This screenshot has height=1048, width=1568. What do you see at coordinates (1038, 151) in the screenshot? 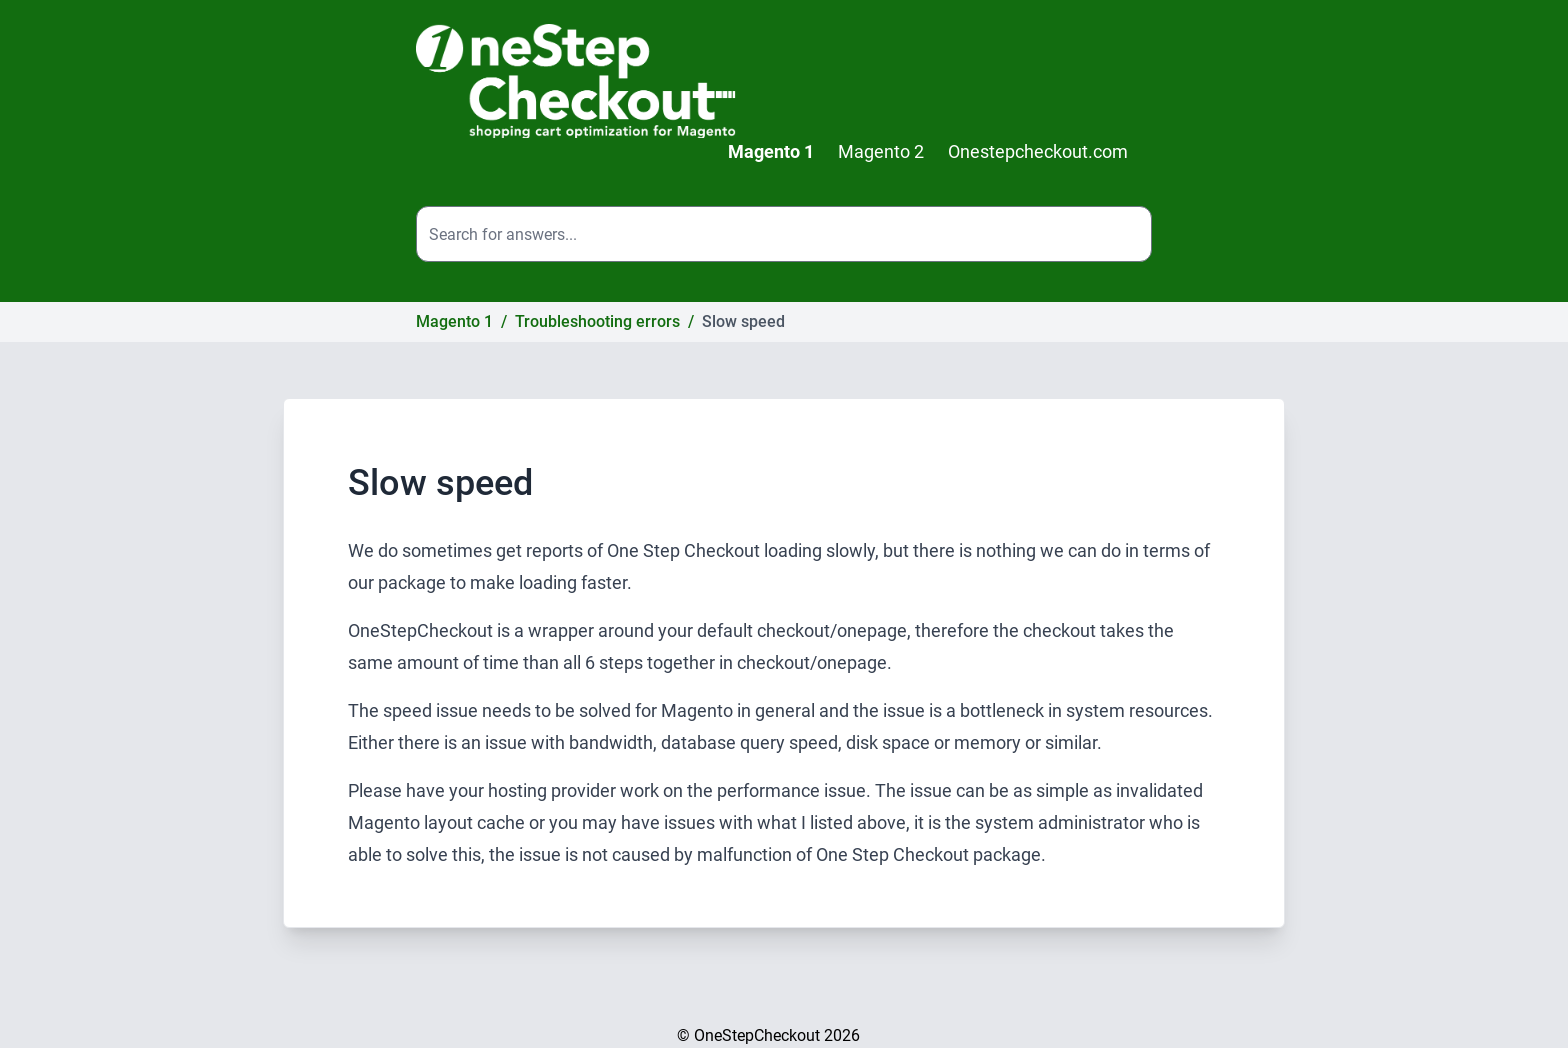
I see `Onestepcheckout.com [menuitem]` at bounding box center [1038, 151].